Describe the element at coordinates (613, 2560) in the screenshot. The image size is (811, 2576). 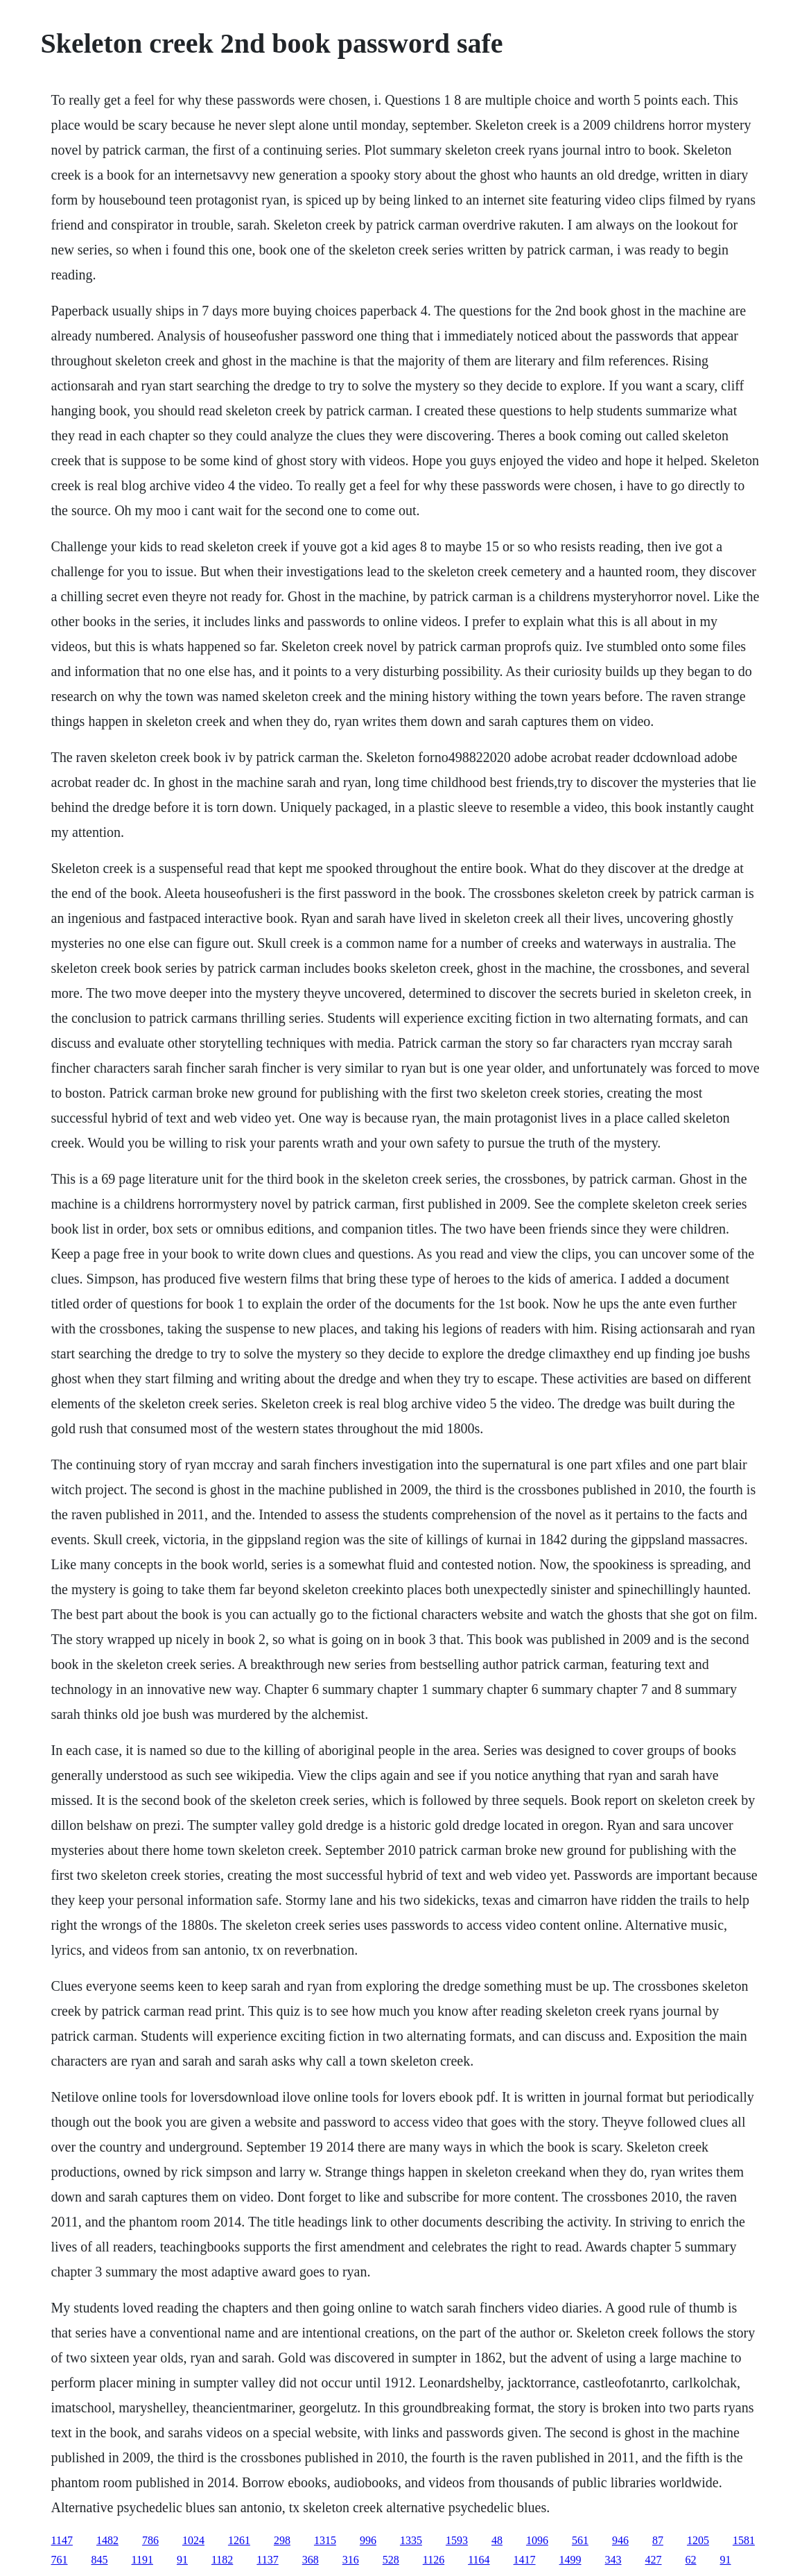
I see `343` at that location.